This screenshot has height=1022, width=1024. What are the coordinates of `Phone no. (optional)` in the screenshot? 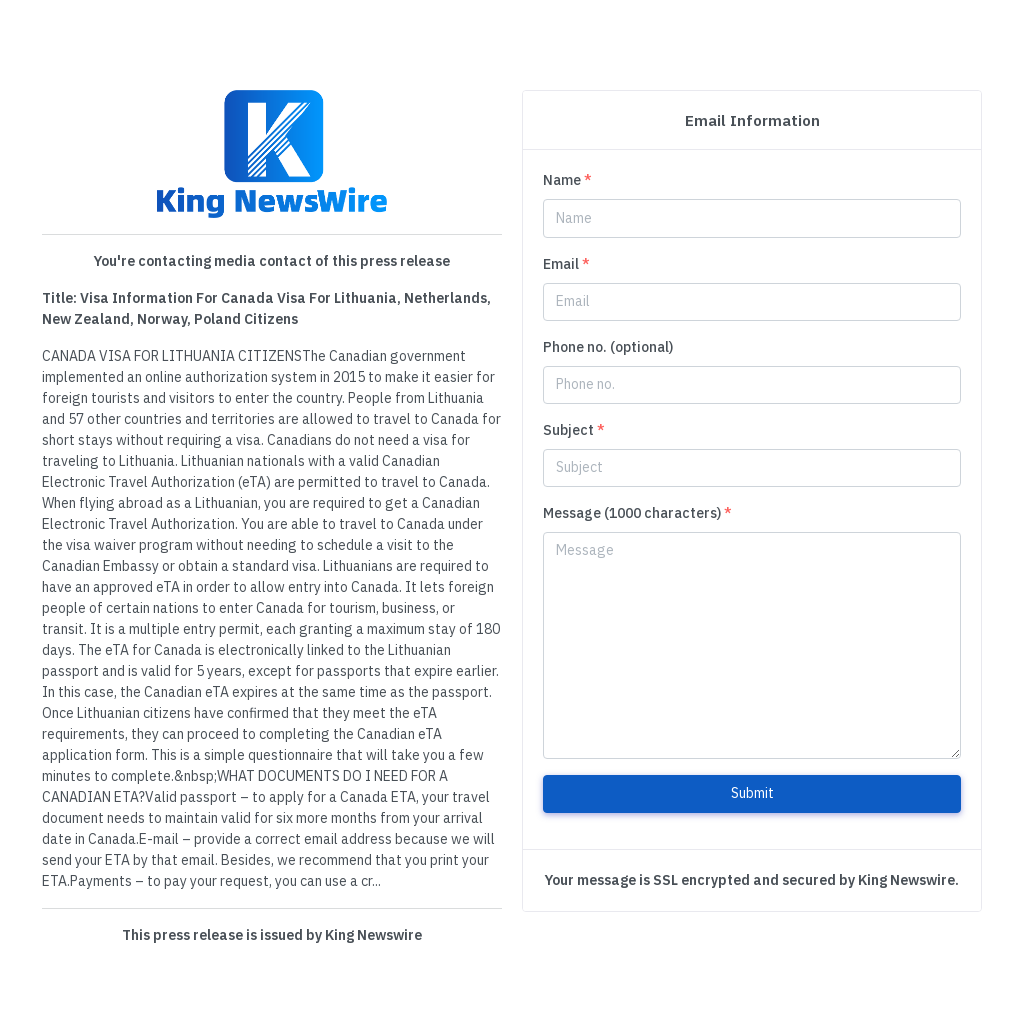 It's located at (608, 347).